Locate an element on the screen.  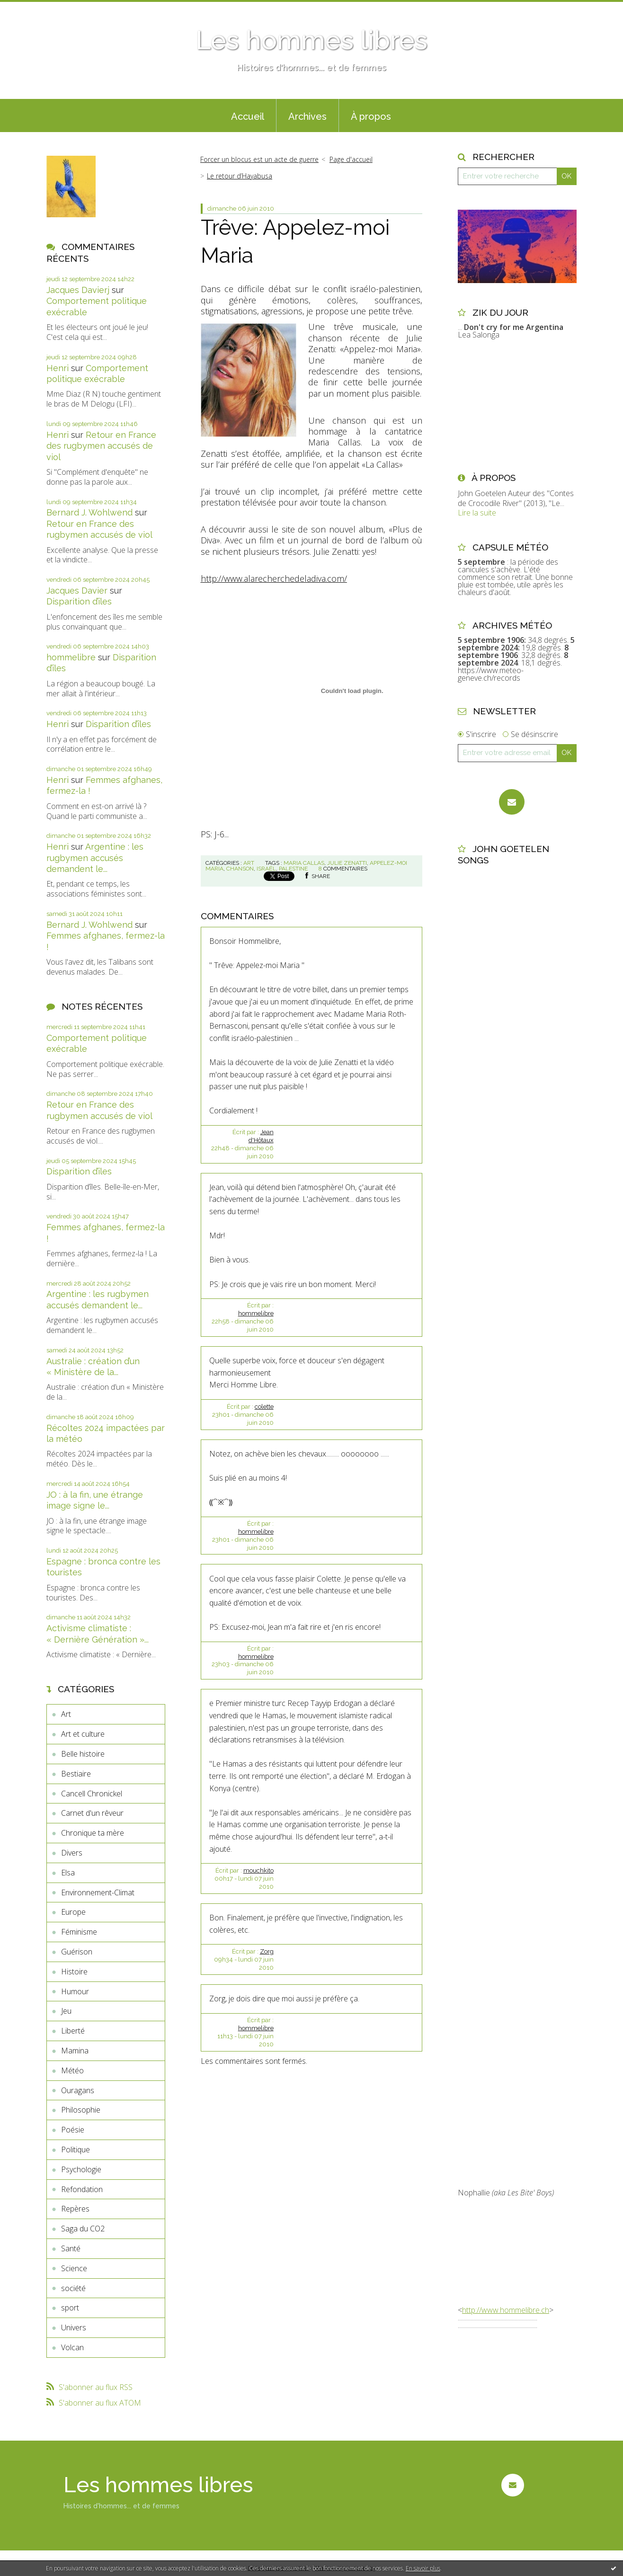
sport is located at coordinates (70, 2307).